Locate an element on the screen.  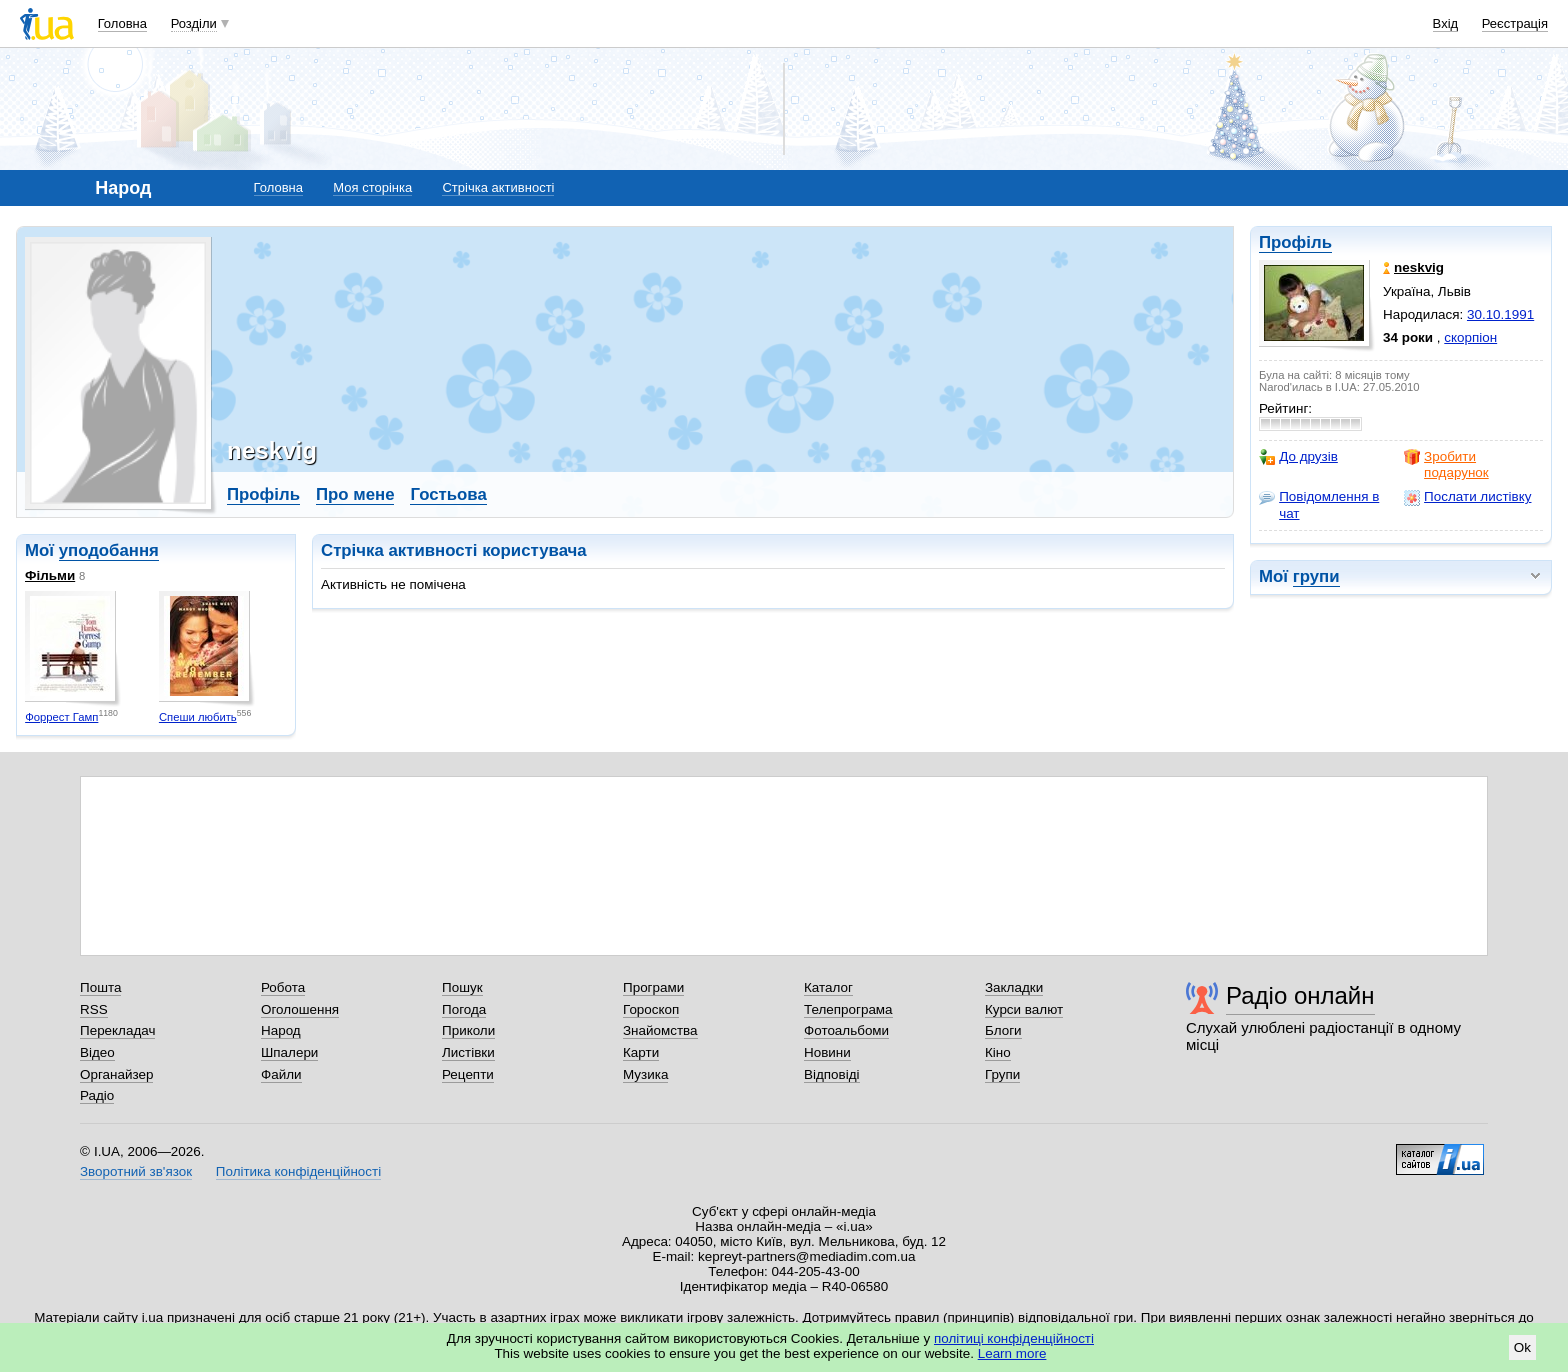
Файли is located at coordinates (281, 1074).